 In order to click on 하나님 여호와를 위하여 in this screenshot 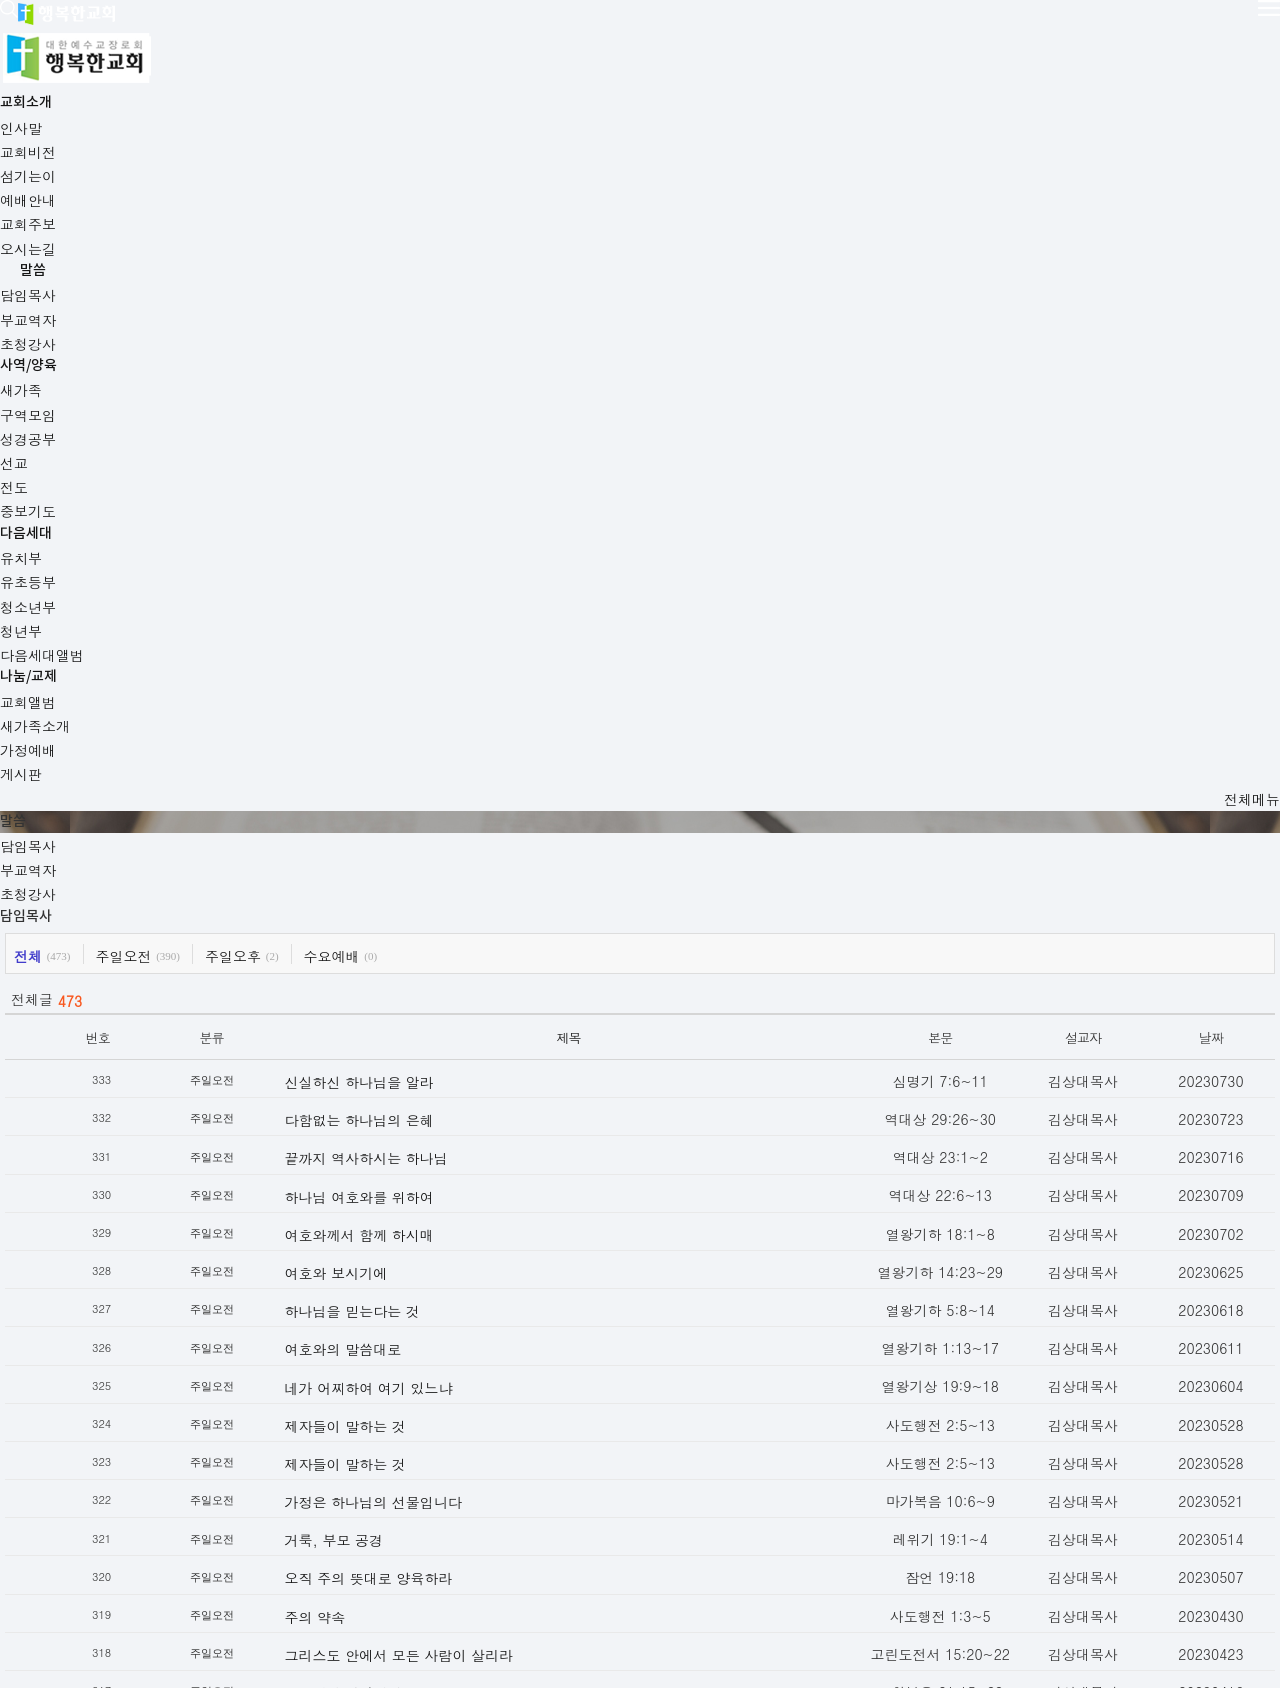, I will do `click(413, 734)`.